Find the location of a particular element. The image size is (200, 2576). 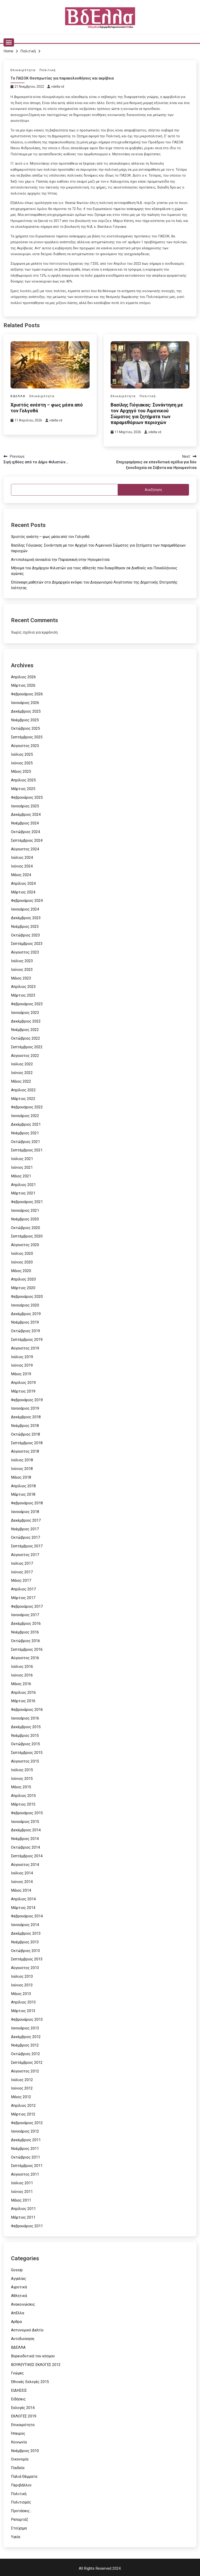

Μάρτιος 2015 is located at coordinates (23, 1804).